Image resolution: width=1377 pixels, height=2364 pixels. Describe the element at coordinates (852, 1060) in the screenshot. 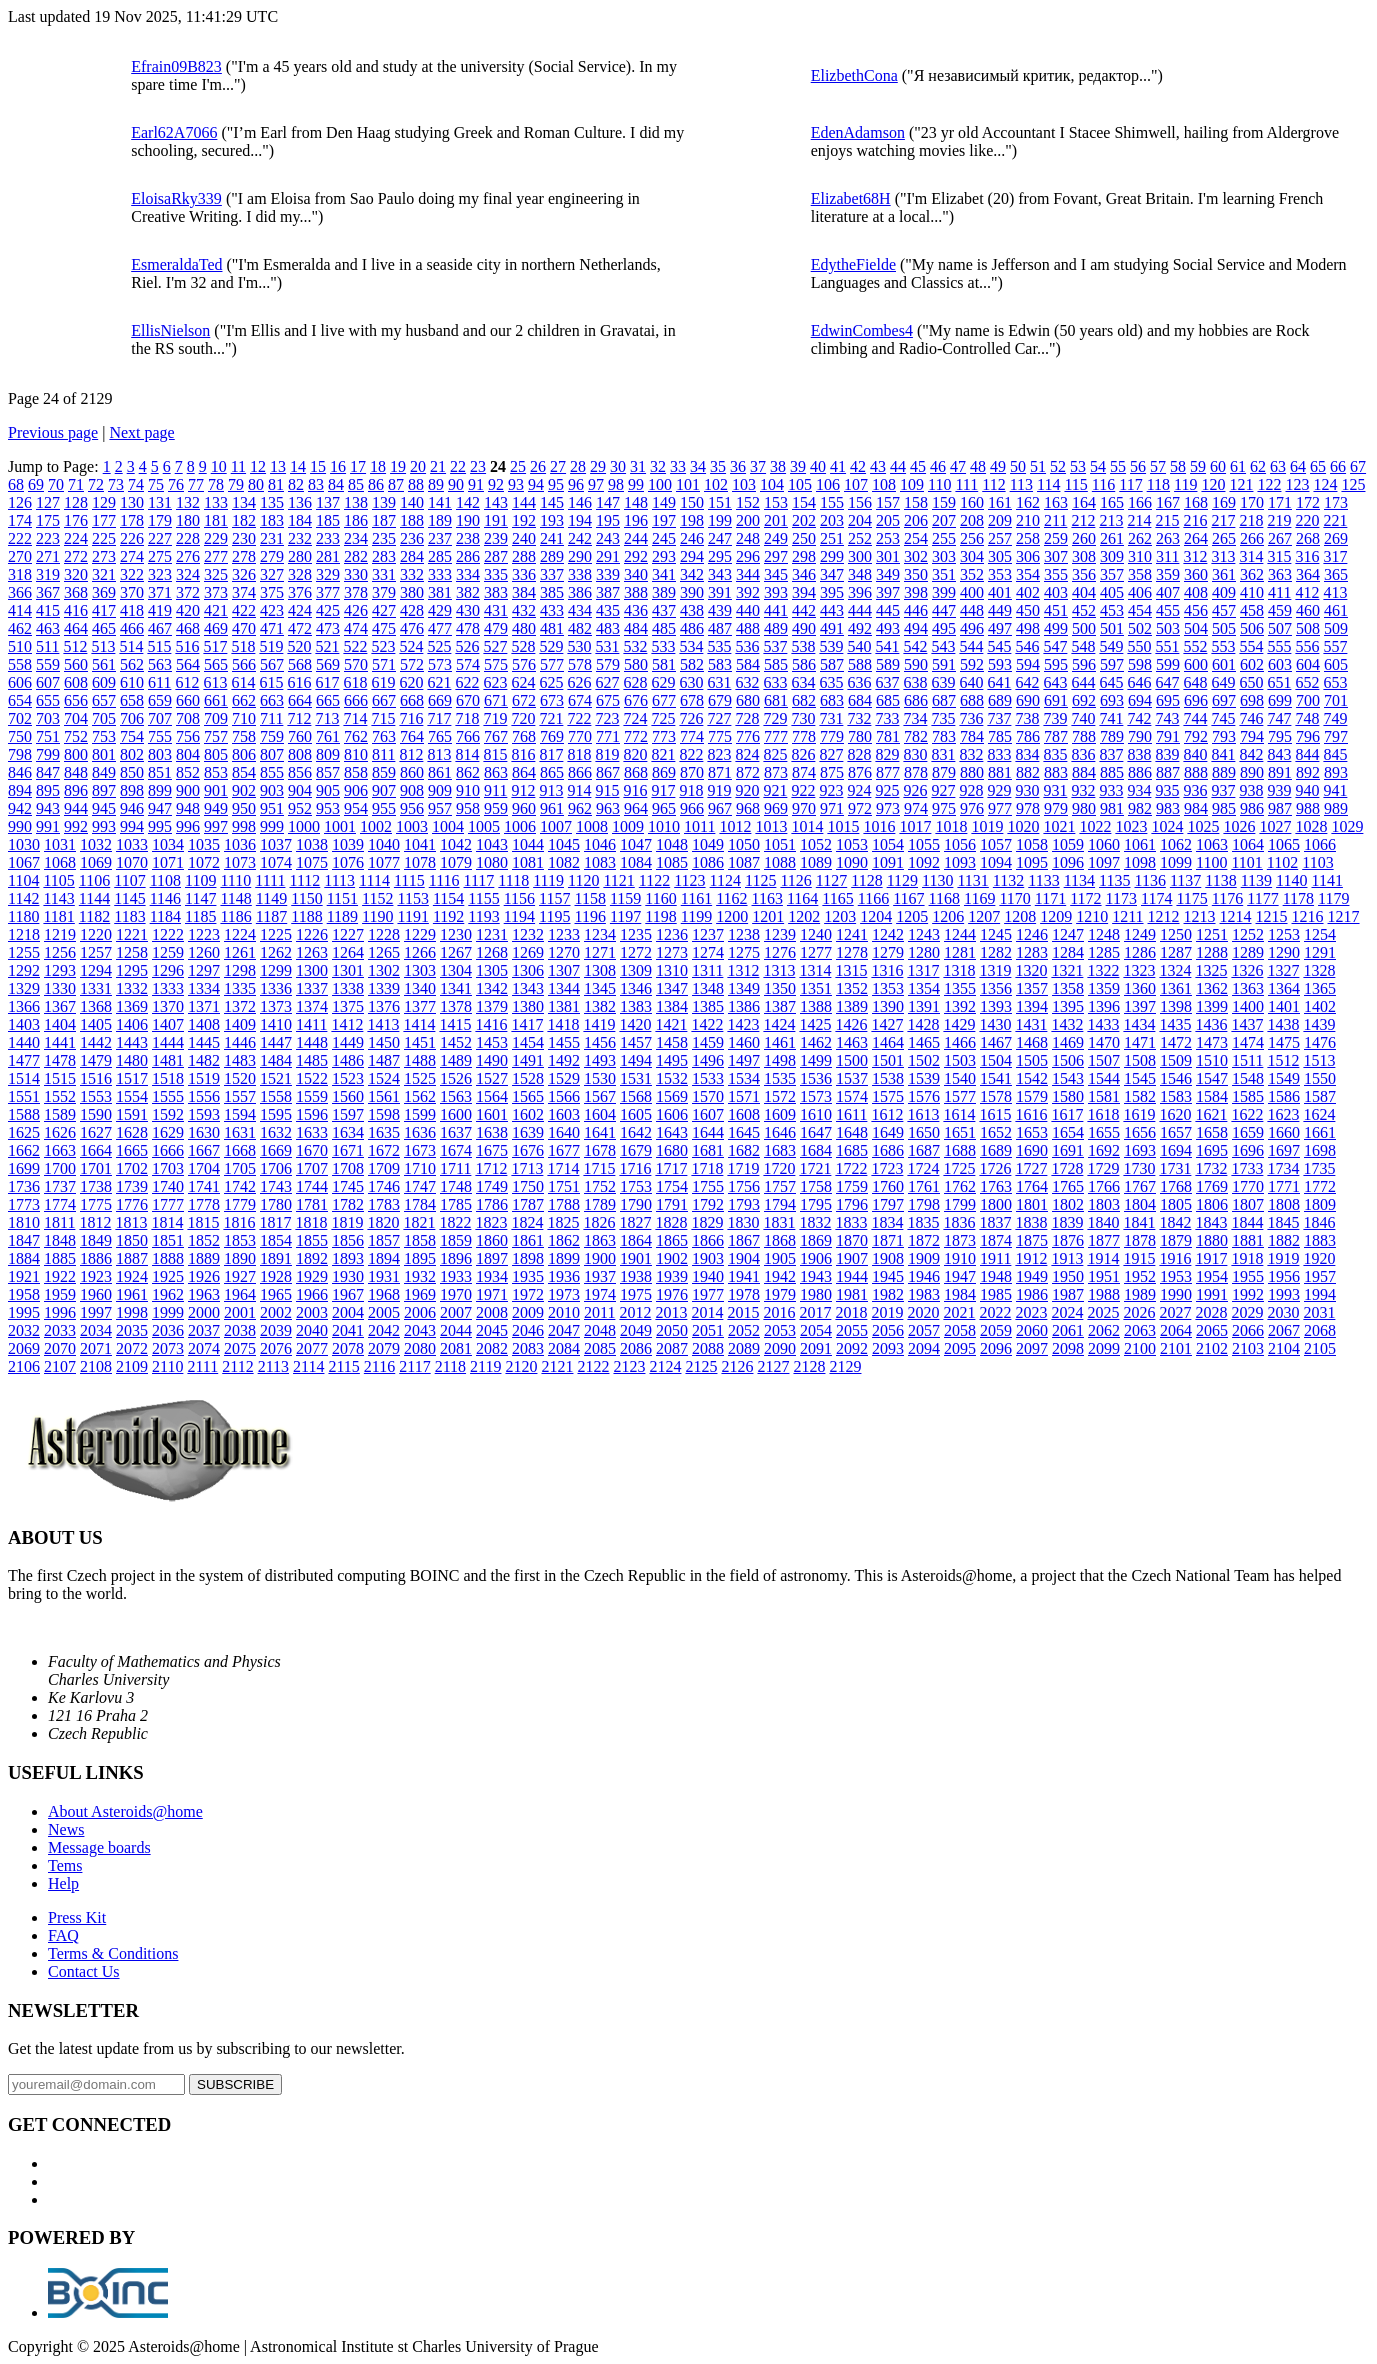

I see `1500` at that location.